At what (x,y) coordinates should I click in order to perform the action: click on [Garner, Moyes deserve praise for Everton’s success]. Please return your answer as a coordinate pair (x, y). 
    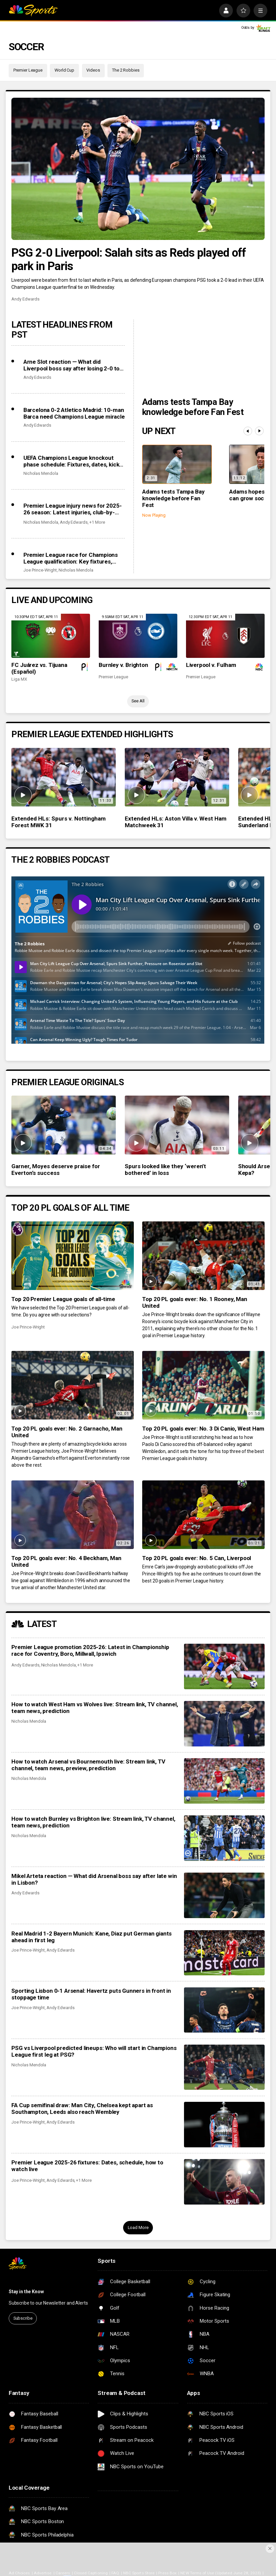
    Looking at the image, I should click on (63, 1125).